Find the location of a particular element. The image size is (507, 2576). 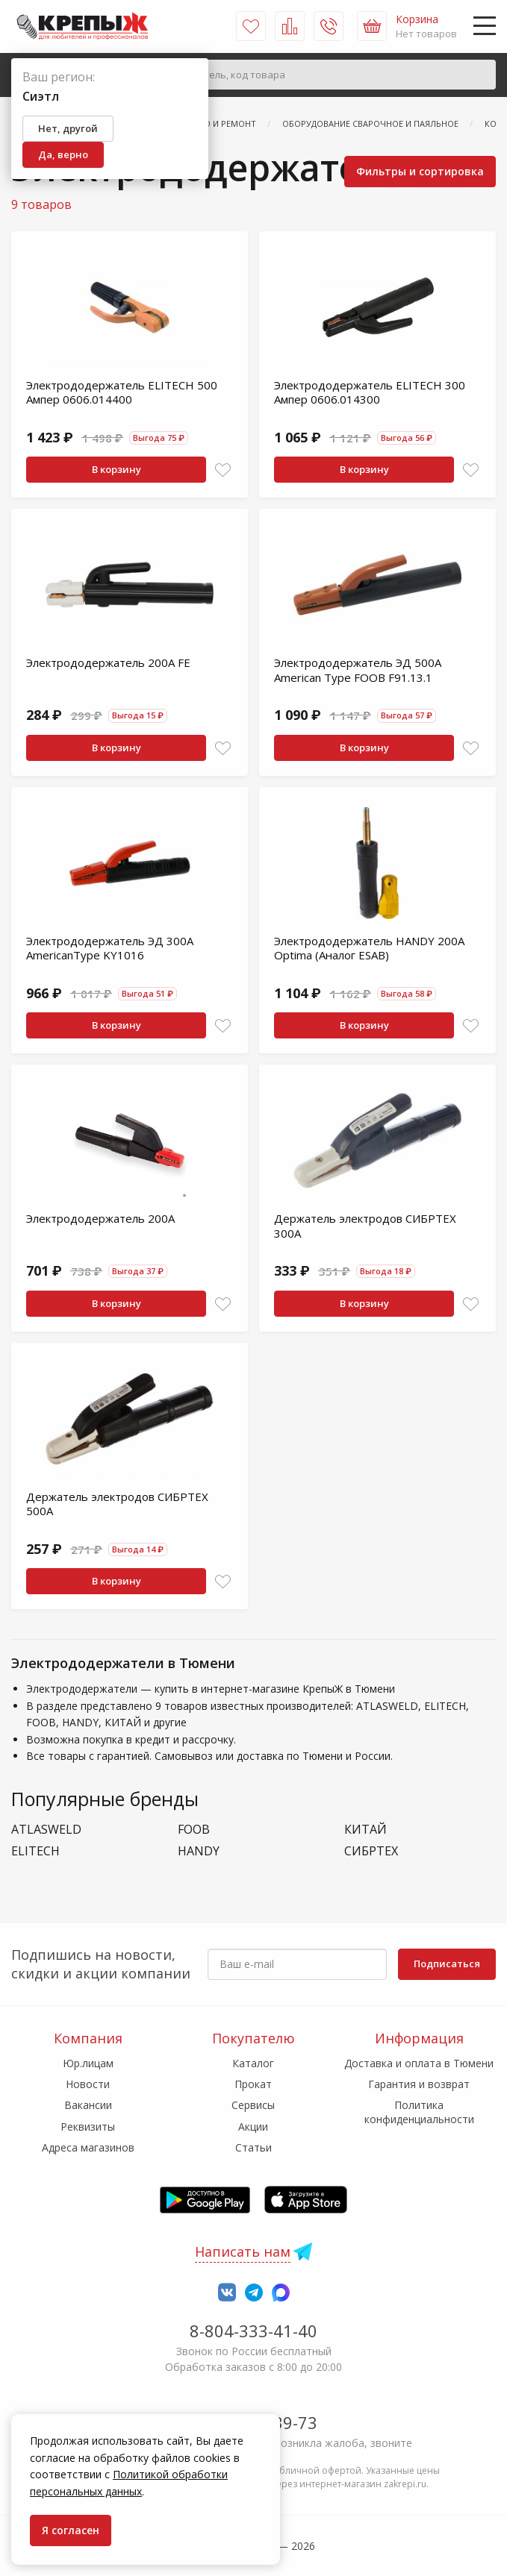

Электрододержатель ELITECH 500 Ампер 0606.014400 is located at coordinates (121, 392).